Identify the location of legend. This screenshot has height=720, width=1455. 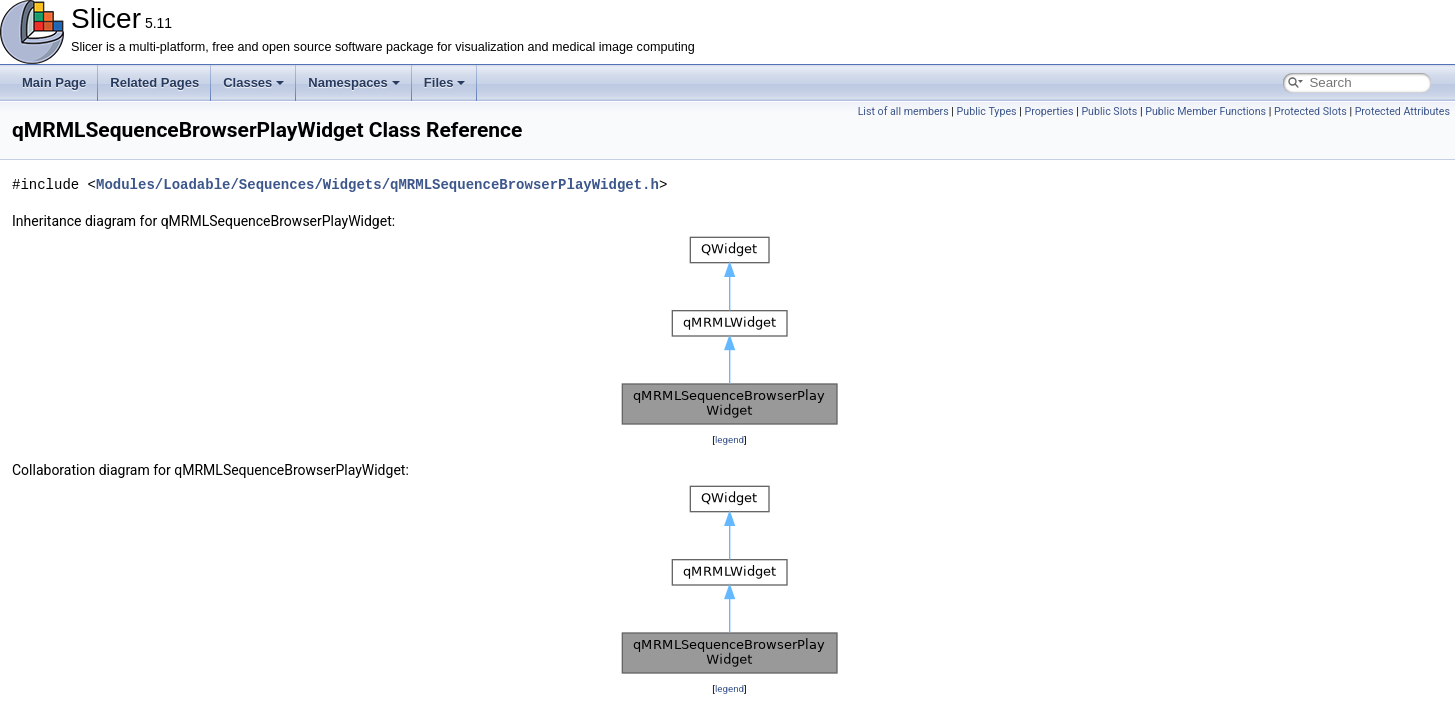
(729, 439).